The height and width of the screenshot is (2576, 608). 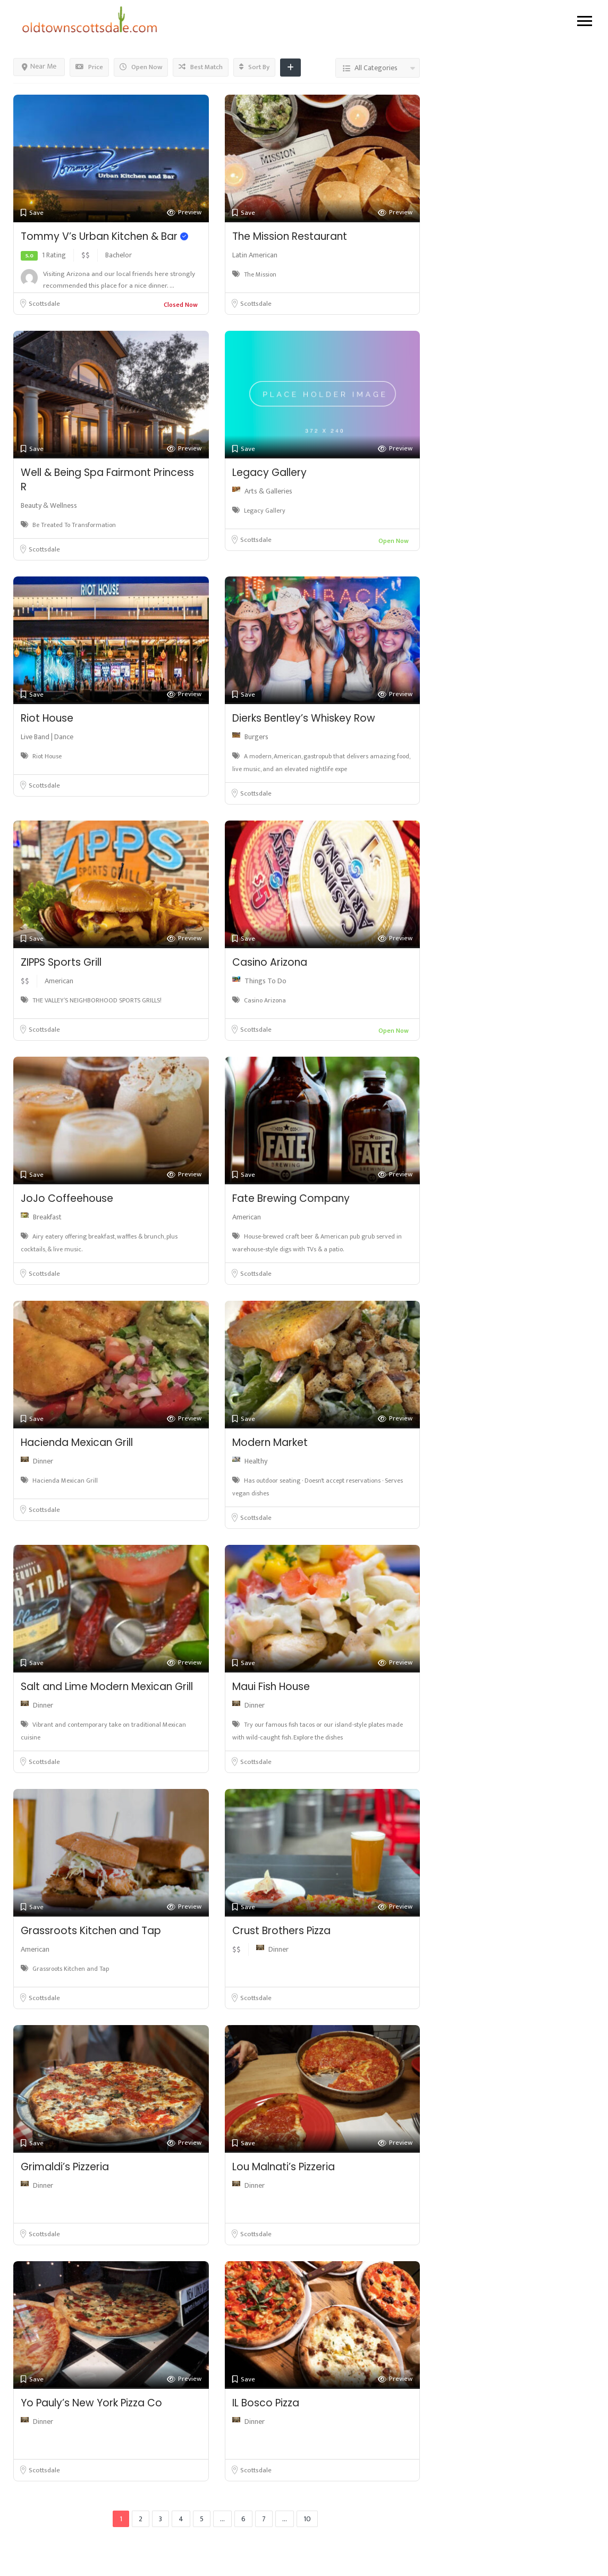 What do you see at coordinates (255, 1461) in the screenshot?
I see `Healthy` at bounding box center [255, 1461].